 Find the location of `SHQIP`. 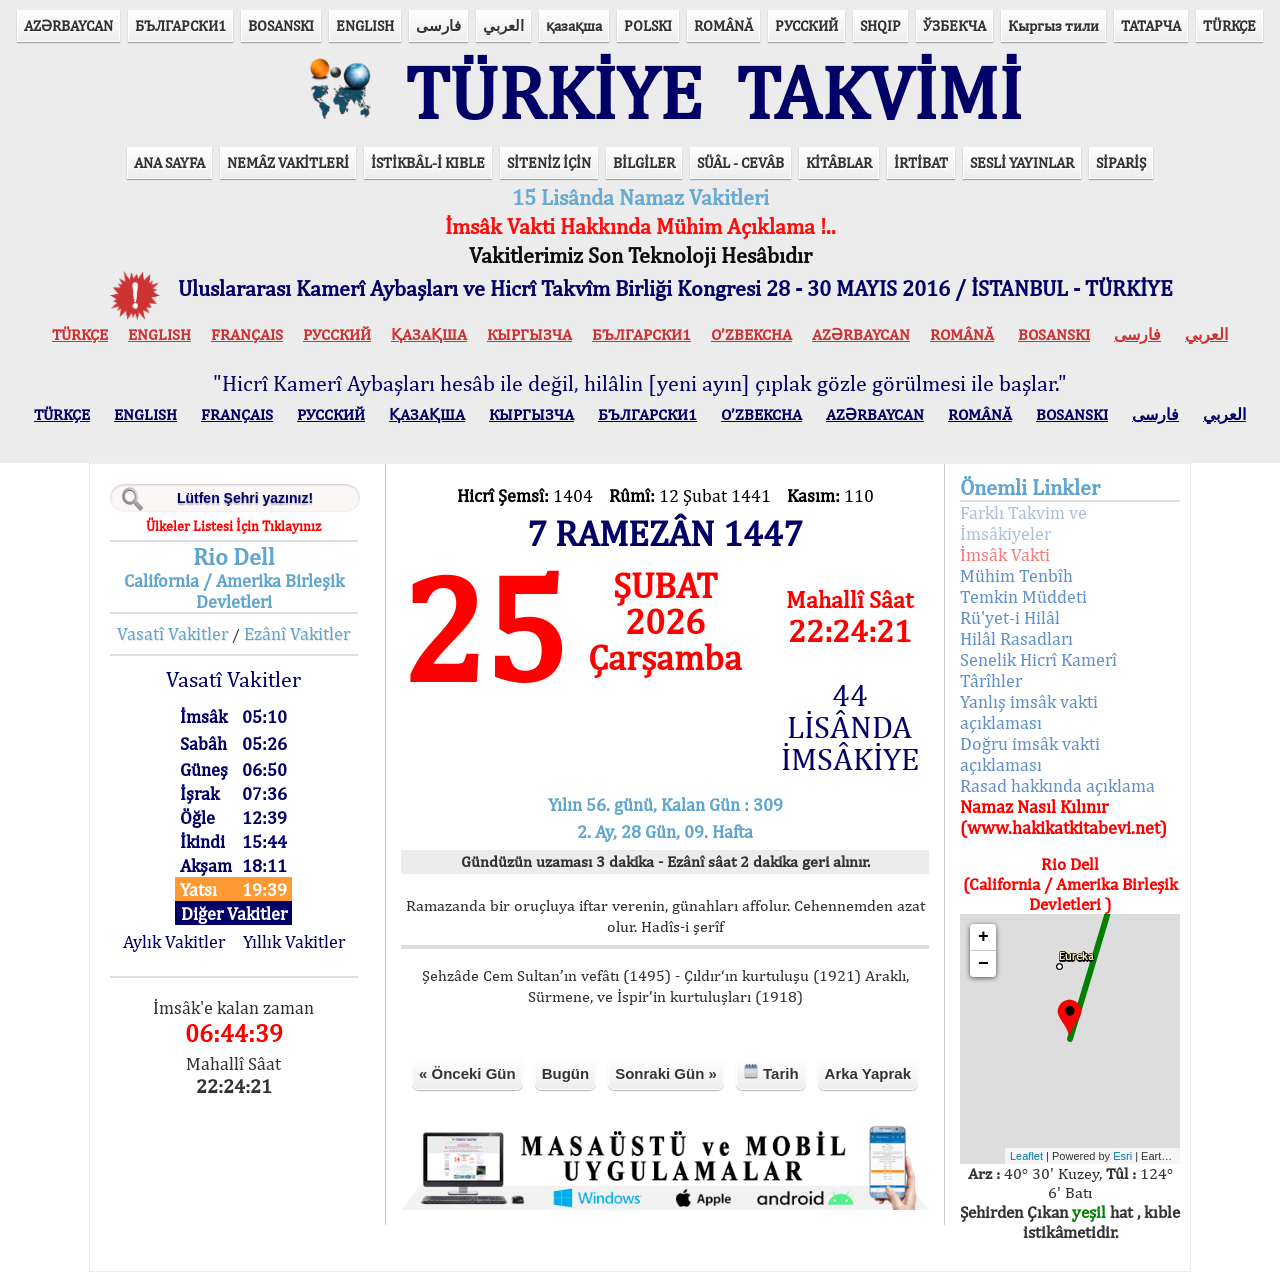

SHQIP is located at coordinates (880, 25).